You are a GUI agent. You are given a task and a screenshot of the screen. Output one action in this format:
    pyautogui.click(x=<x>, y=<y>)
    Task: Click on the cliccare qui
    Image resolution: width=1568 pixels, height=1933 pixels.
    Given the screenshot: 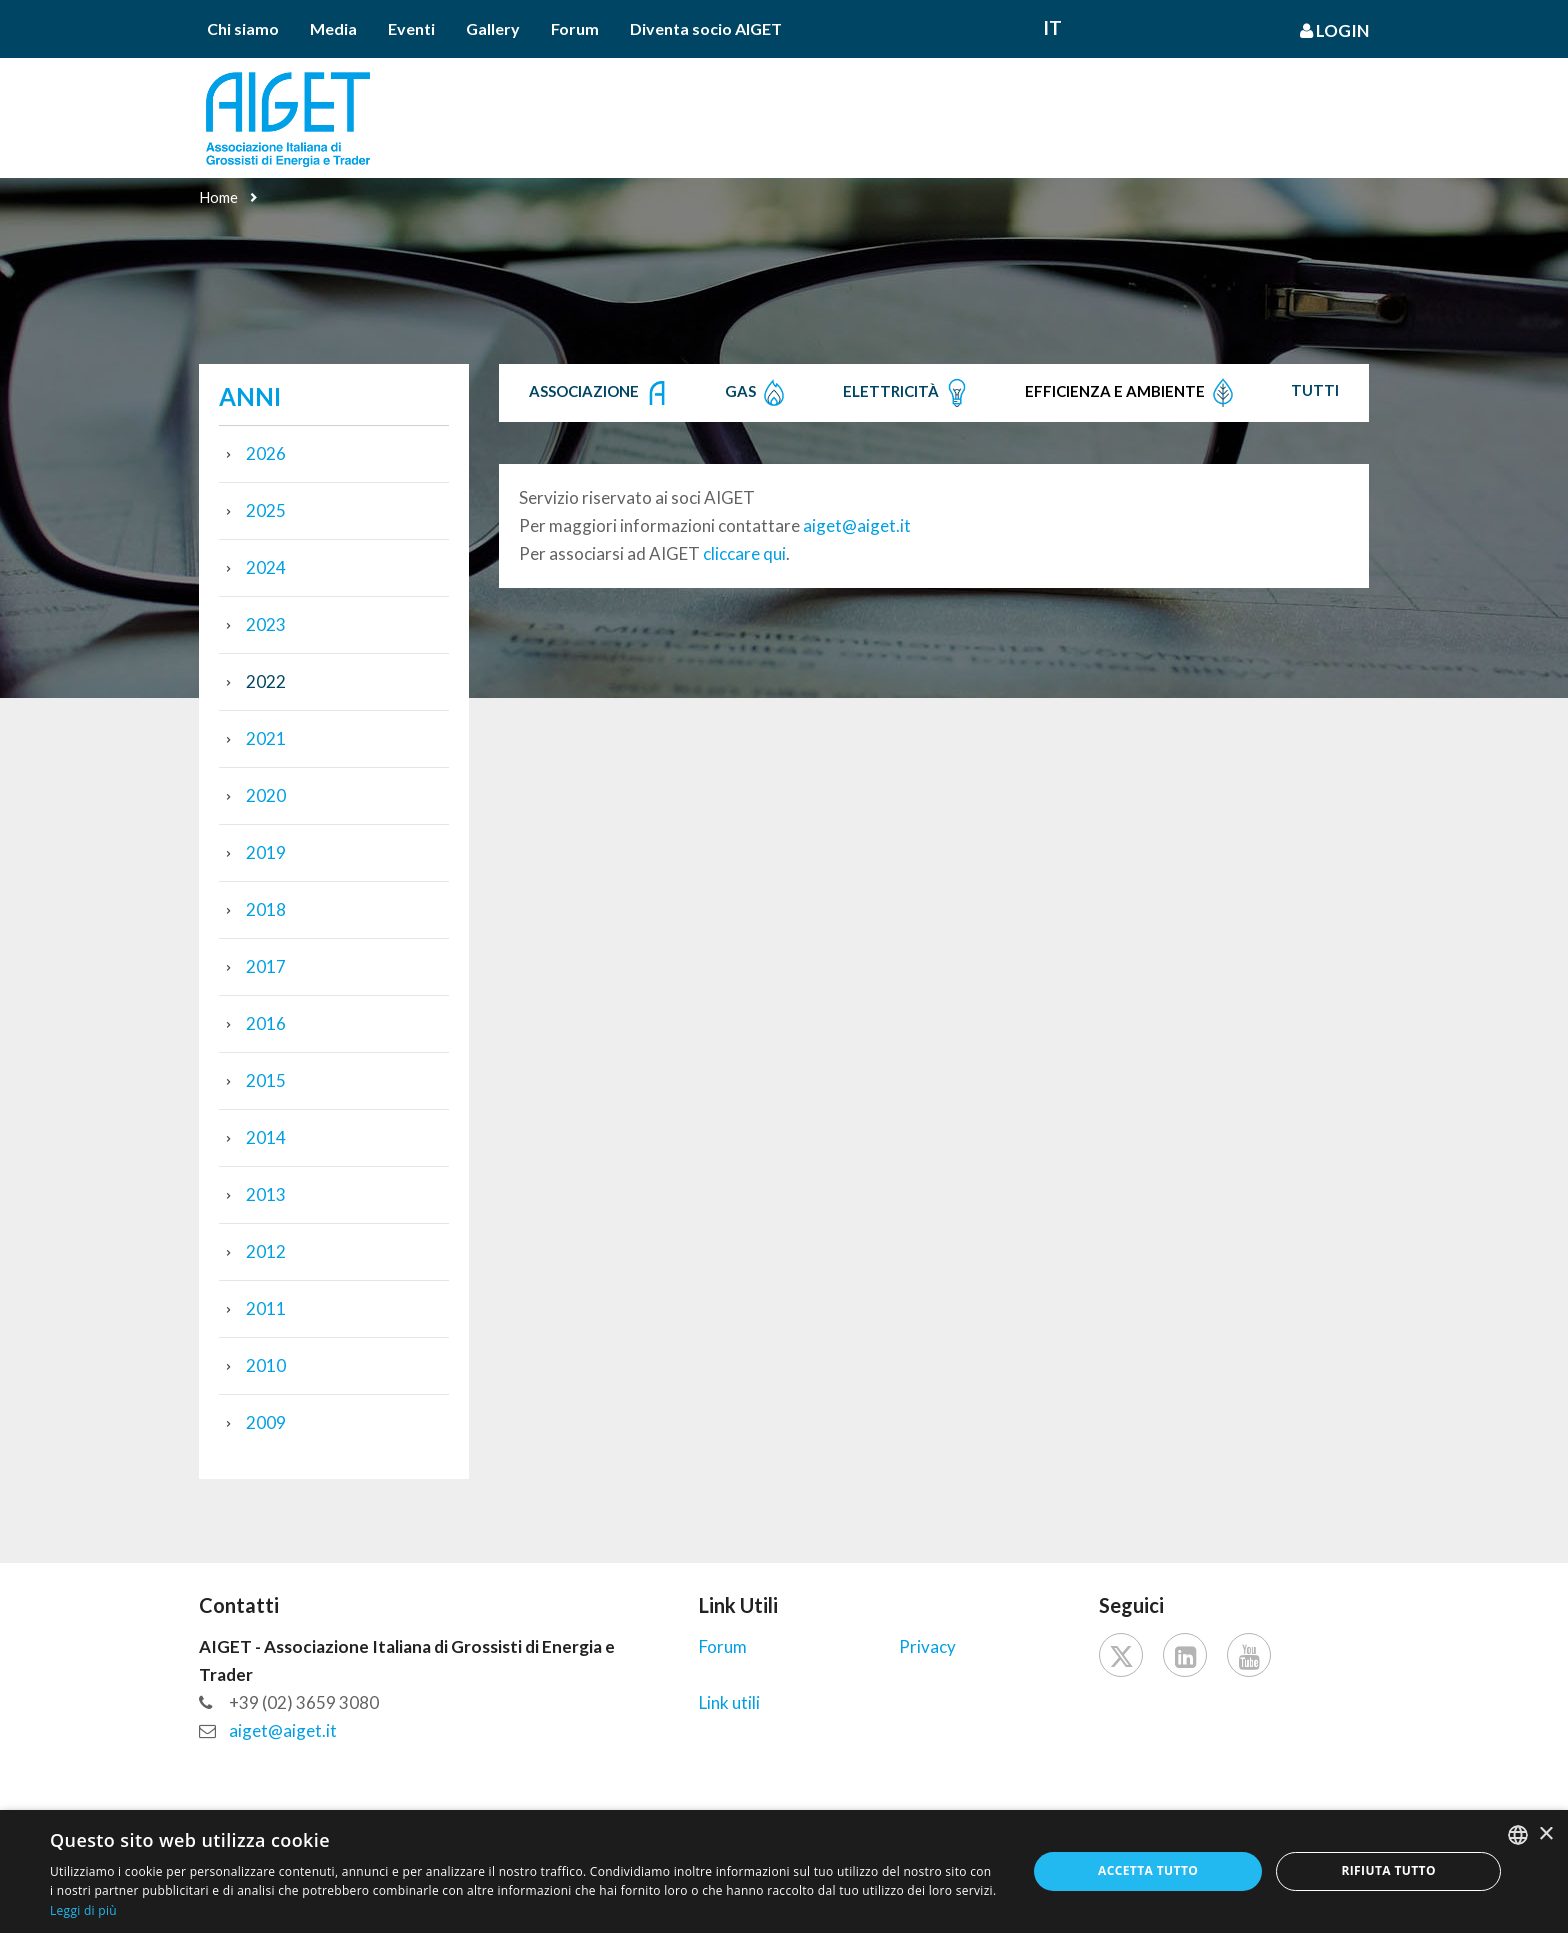 What is the action you would take?
    pyautogui.click(x=744, y=553)
    